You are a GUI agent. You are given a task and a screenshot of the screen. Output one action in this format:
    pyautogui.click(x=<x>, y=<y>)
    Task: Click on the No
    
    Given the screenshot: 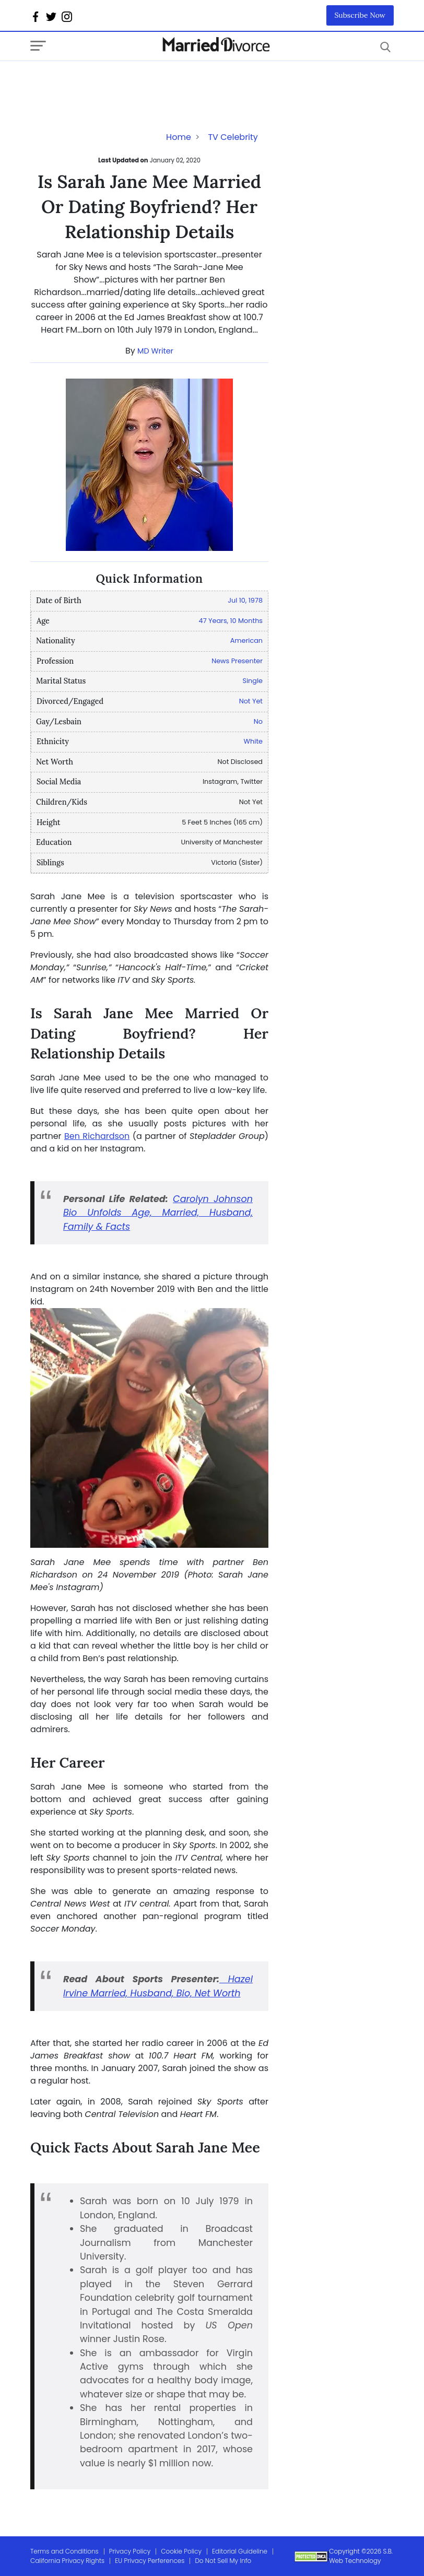 What is the action you would take?
    pyautogui.click(x=258, y=721)
    